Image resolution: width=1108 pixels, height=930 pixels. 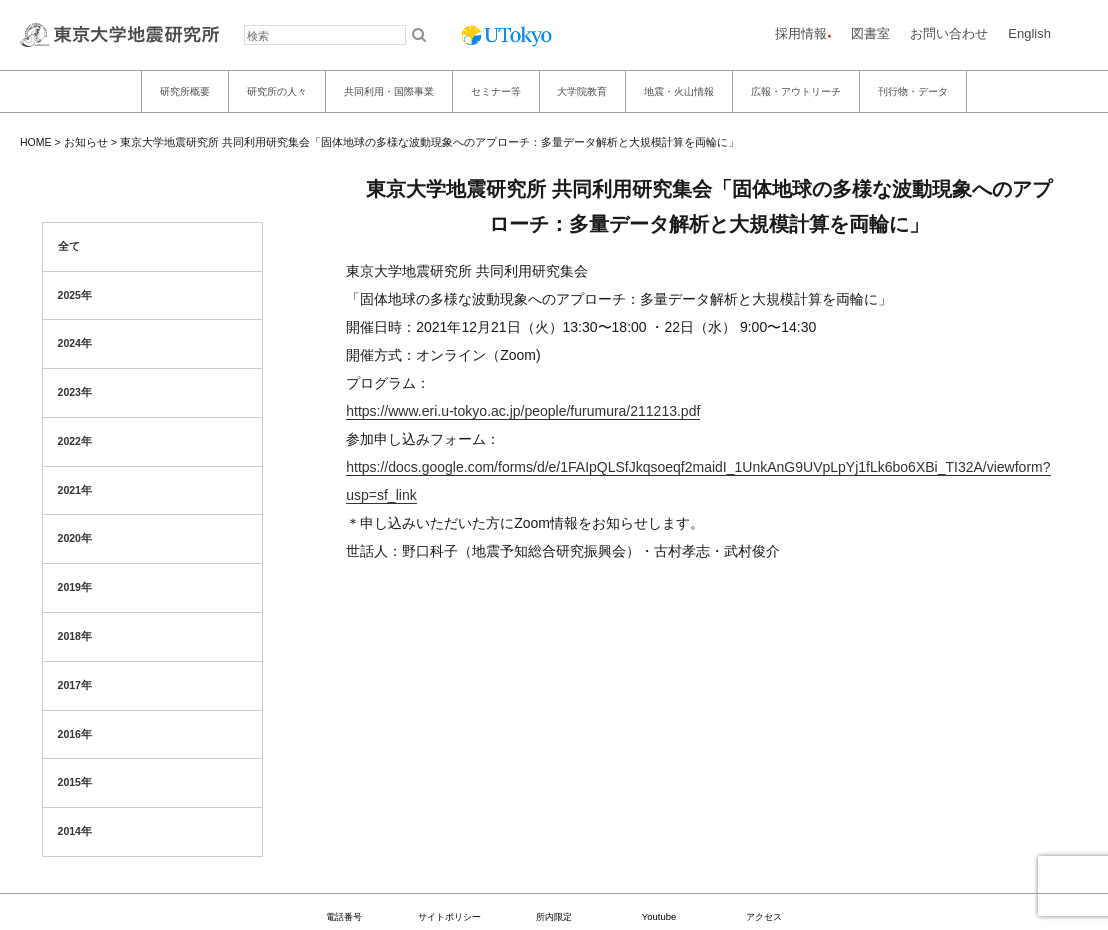 I want to click on お問い合わせ, so click(x=949, y=33).